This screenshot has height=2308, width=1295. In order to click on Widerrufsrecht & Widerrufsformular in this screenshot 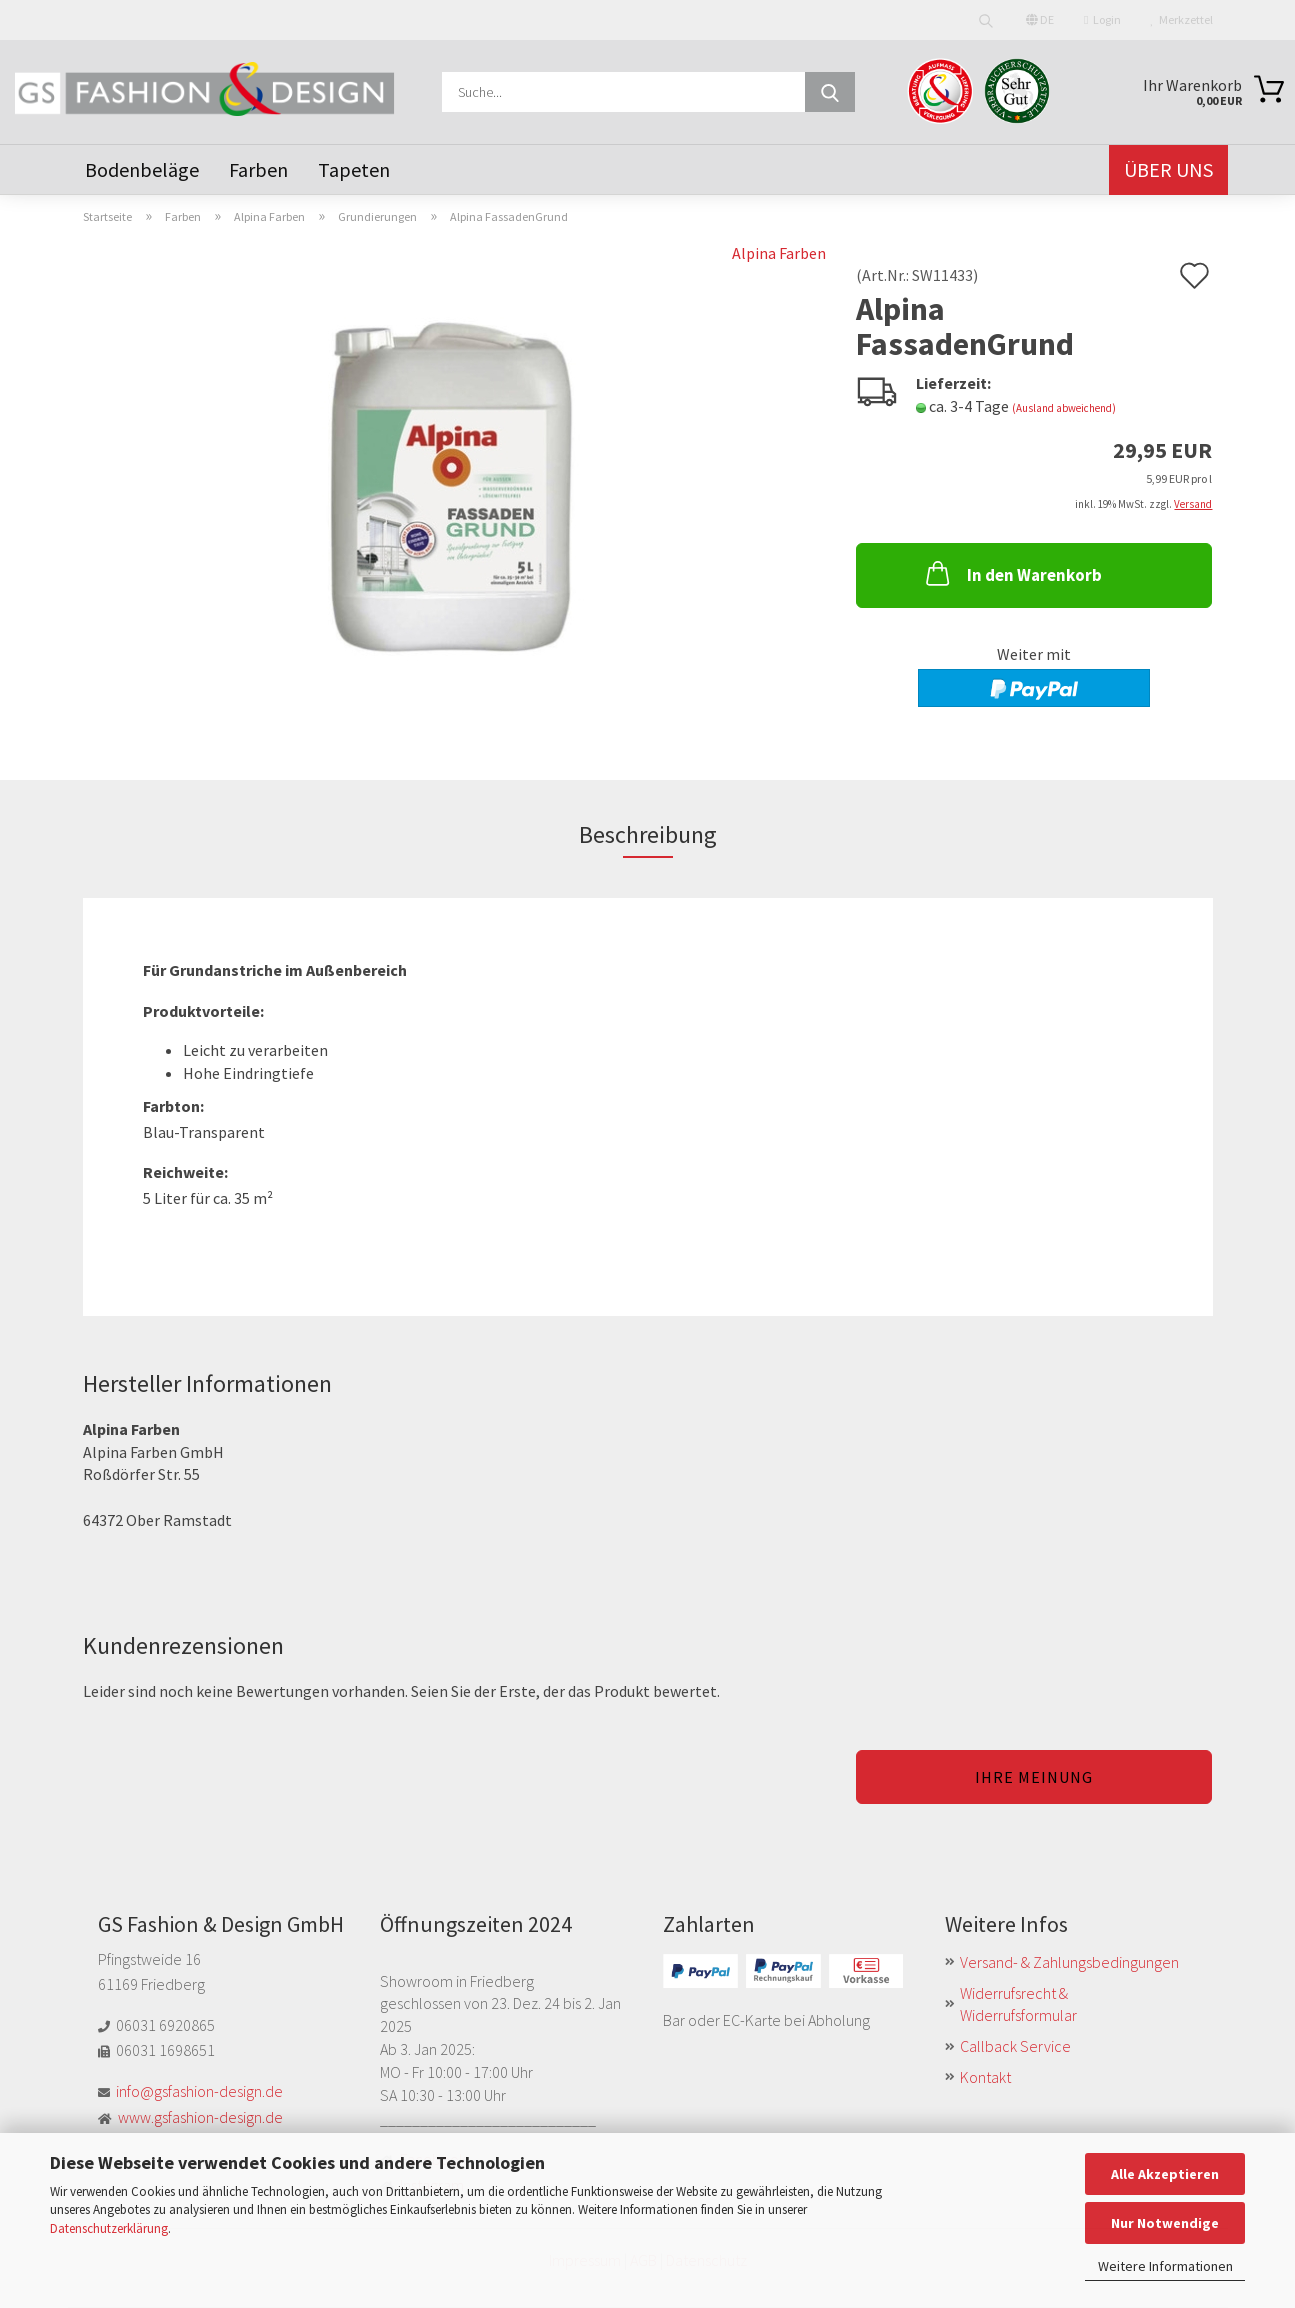, I will do `click(1018, 2004)`.